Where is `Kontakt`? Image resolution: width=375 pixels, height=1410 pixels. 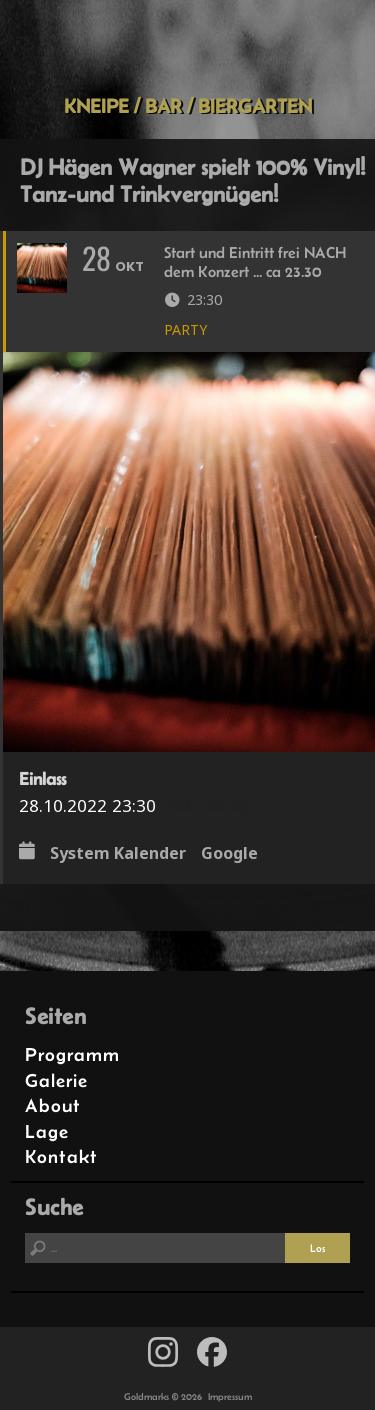 Kontakt is located at coordinates (61, 1156).